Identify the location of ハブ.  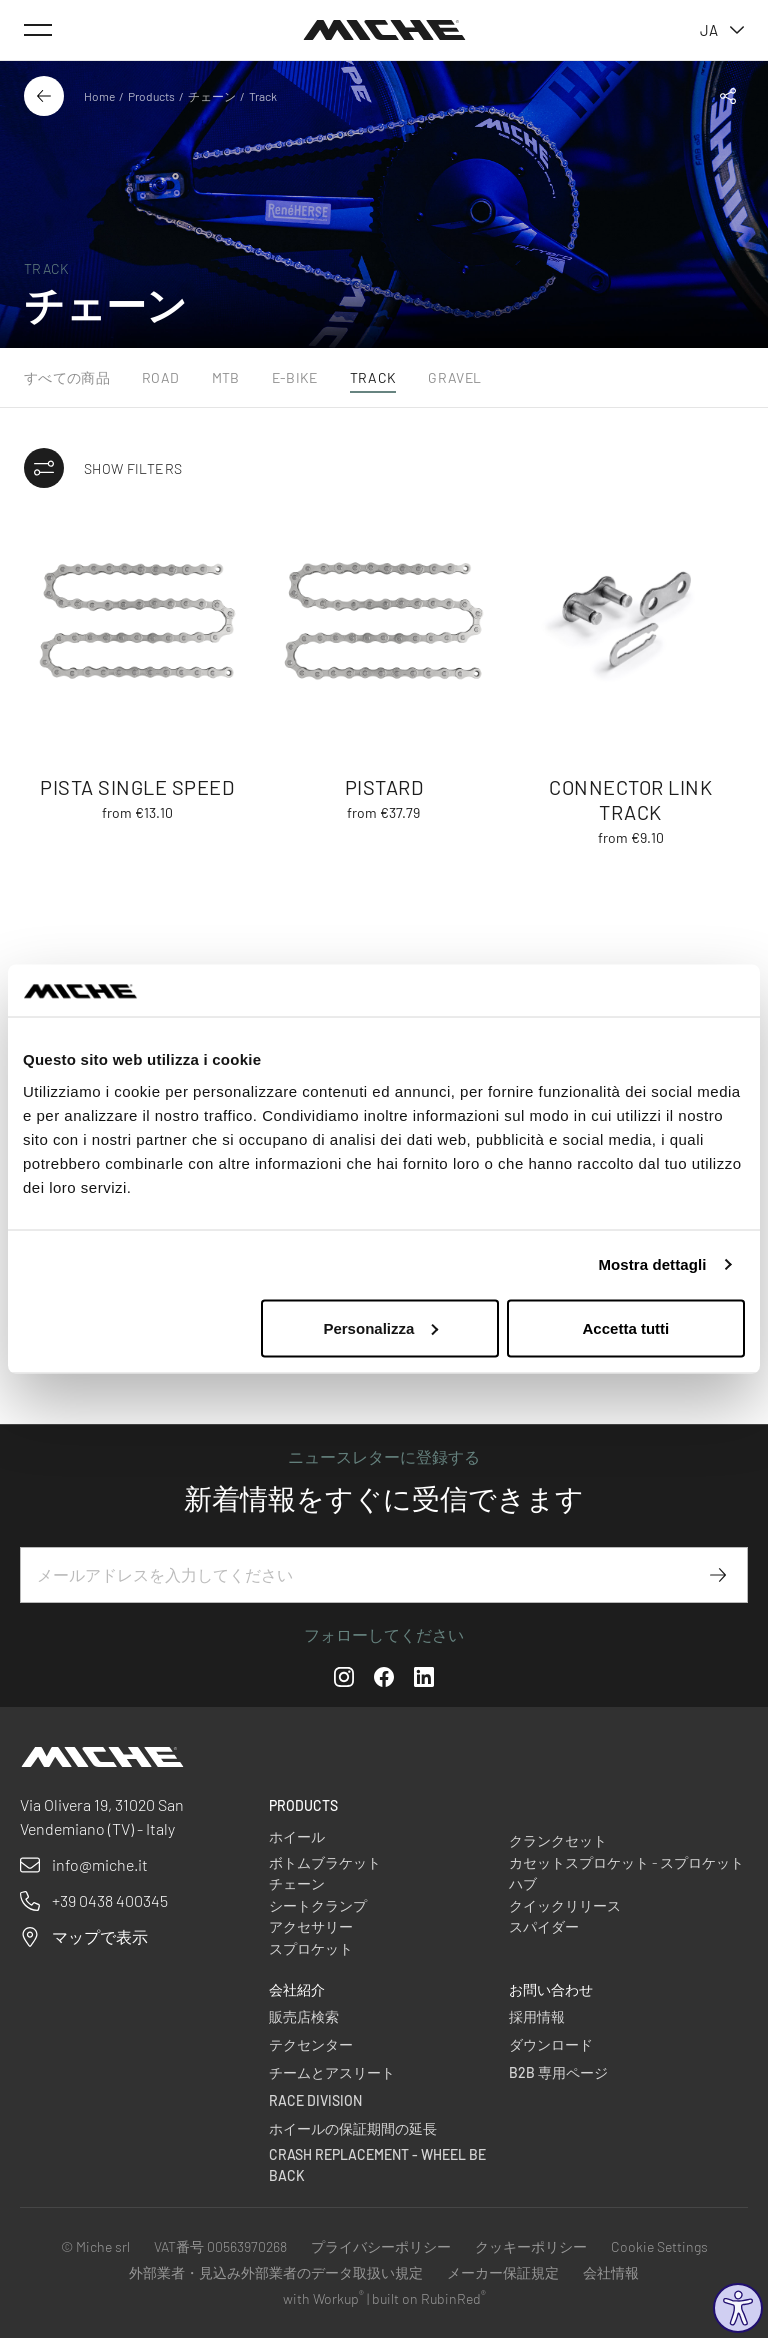
(523, 1883).